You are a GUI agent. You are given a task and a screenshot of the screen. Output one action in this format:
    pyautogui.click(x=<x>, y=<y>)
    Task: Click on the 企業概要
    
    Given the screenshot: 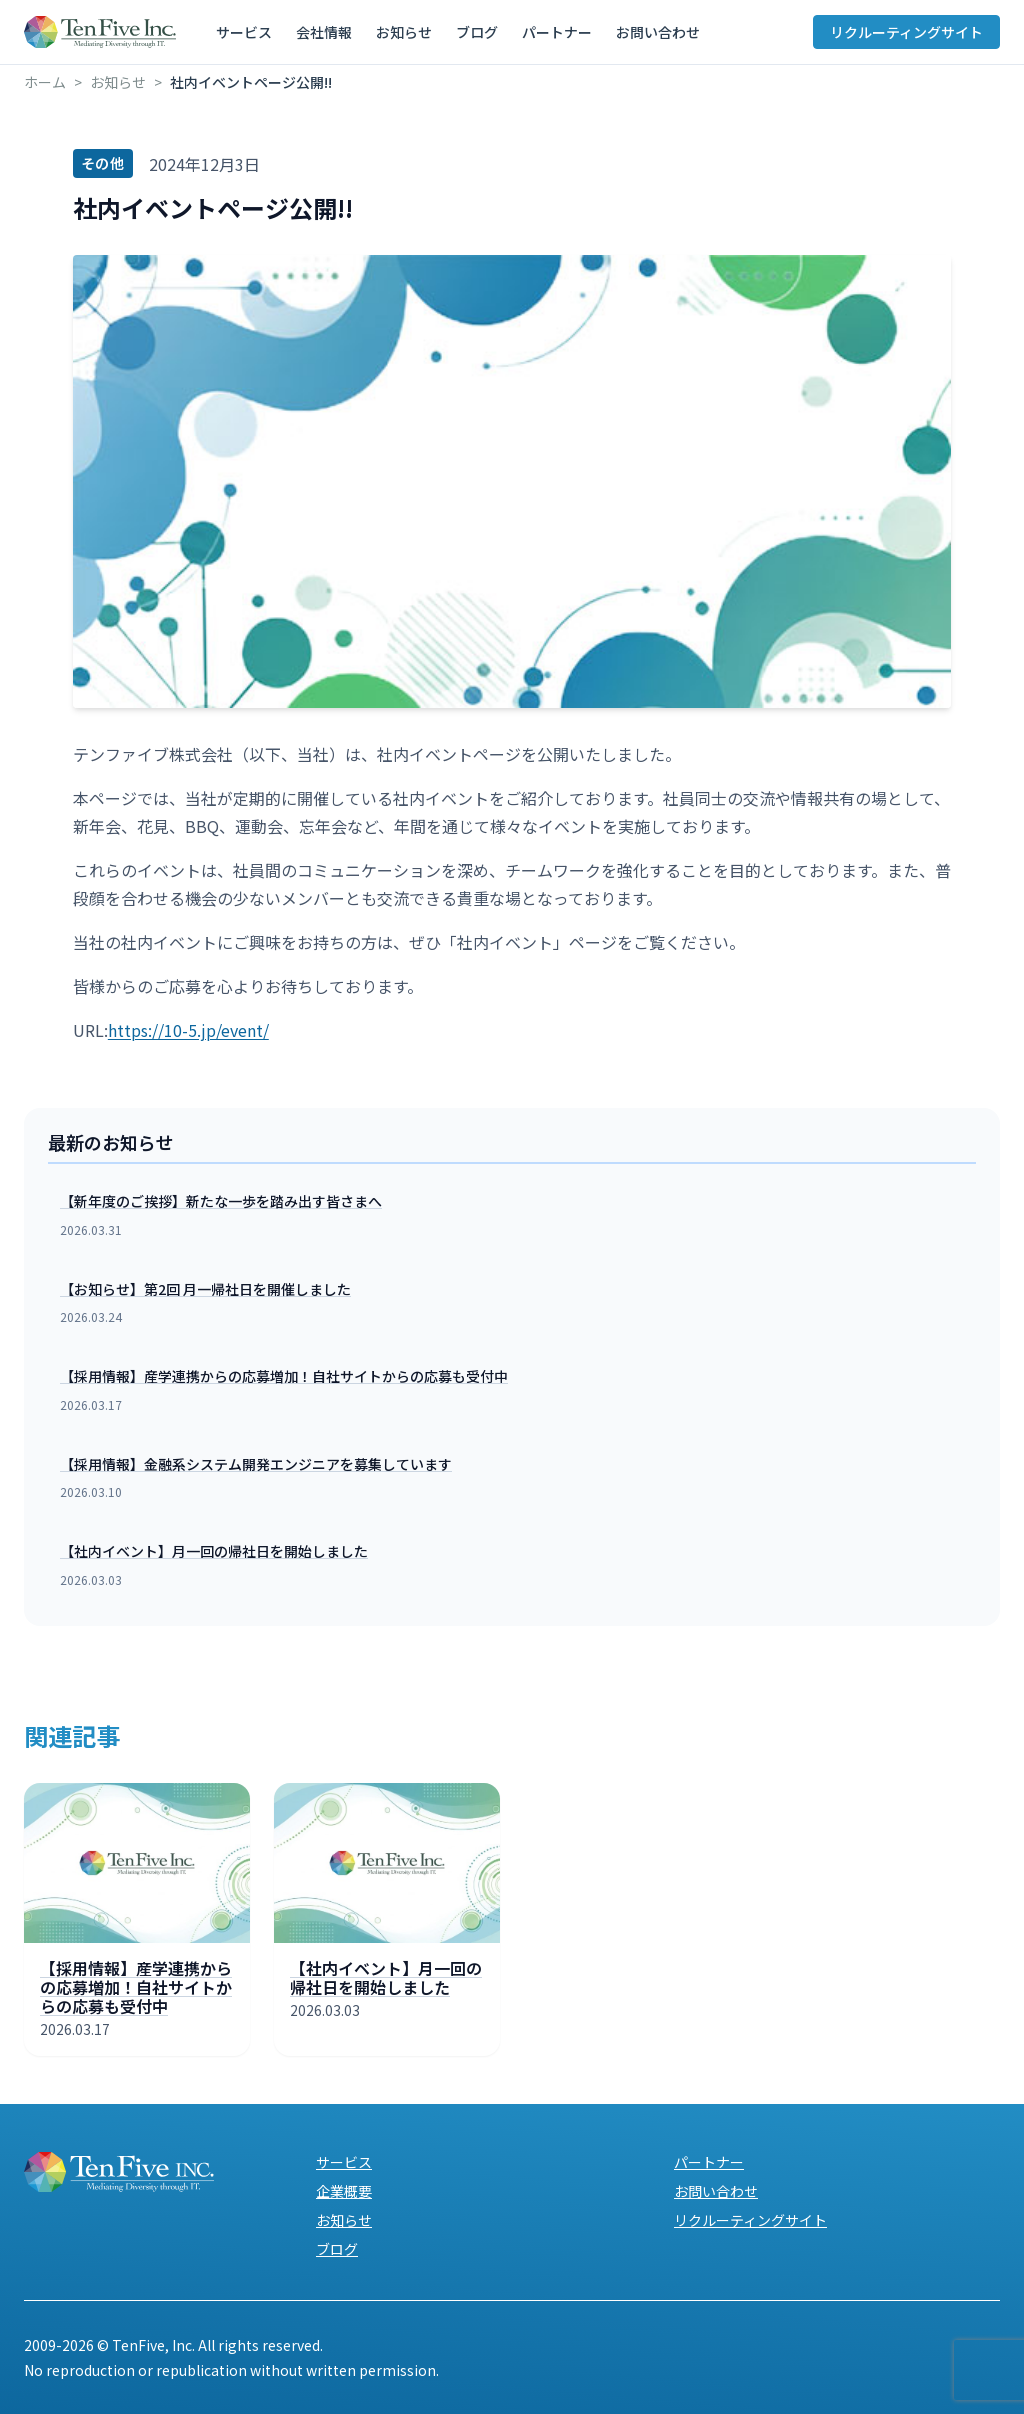 What is the action you would take?
    pyautogui.click(x=344, y=2191)
    